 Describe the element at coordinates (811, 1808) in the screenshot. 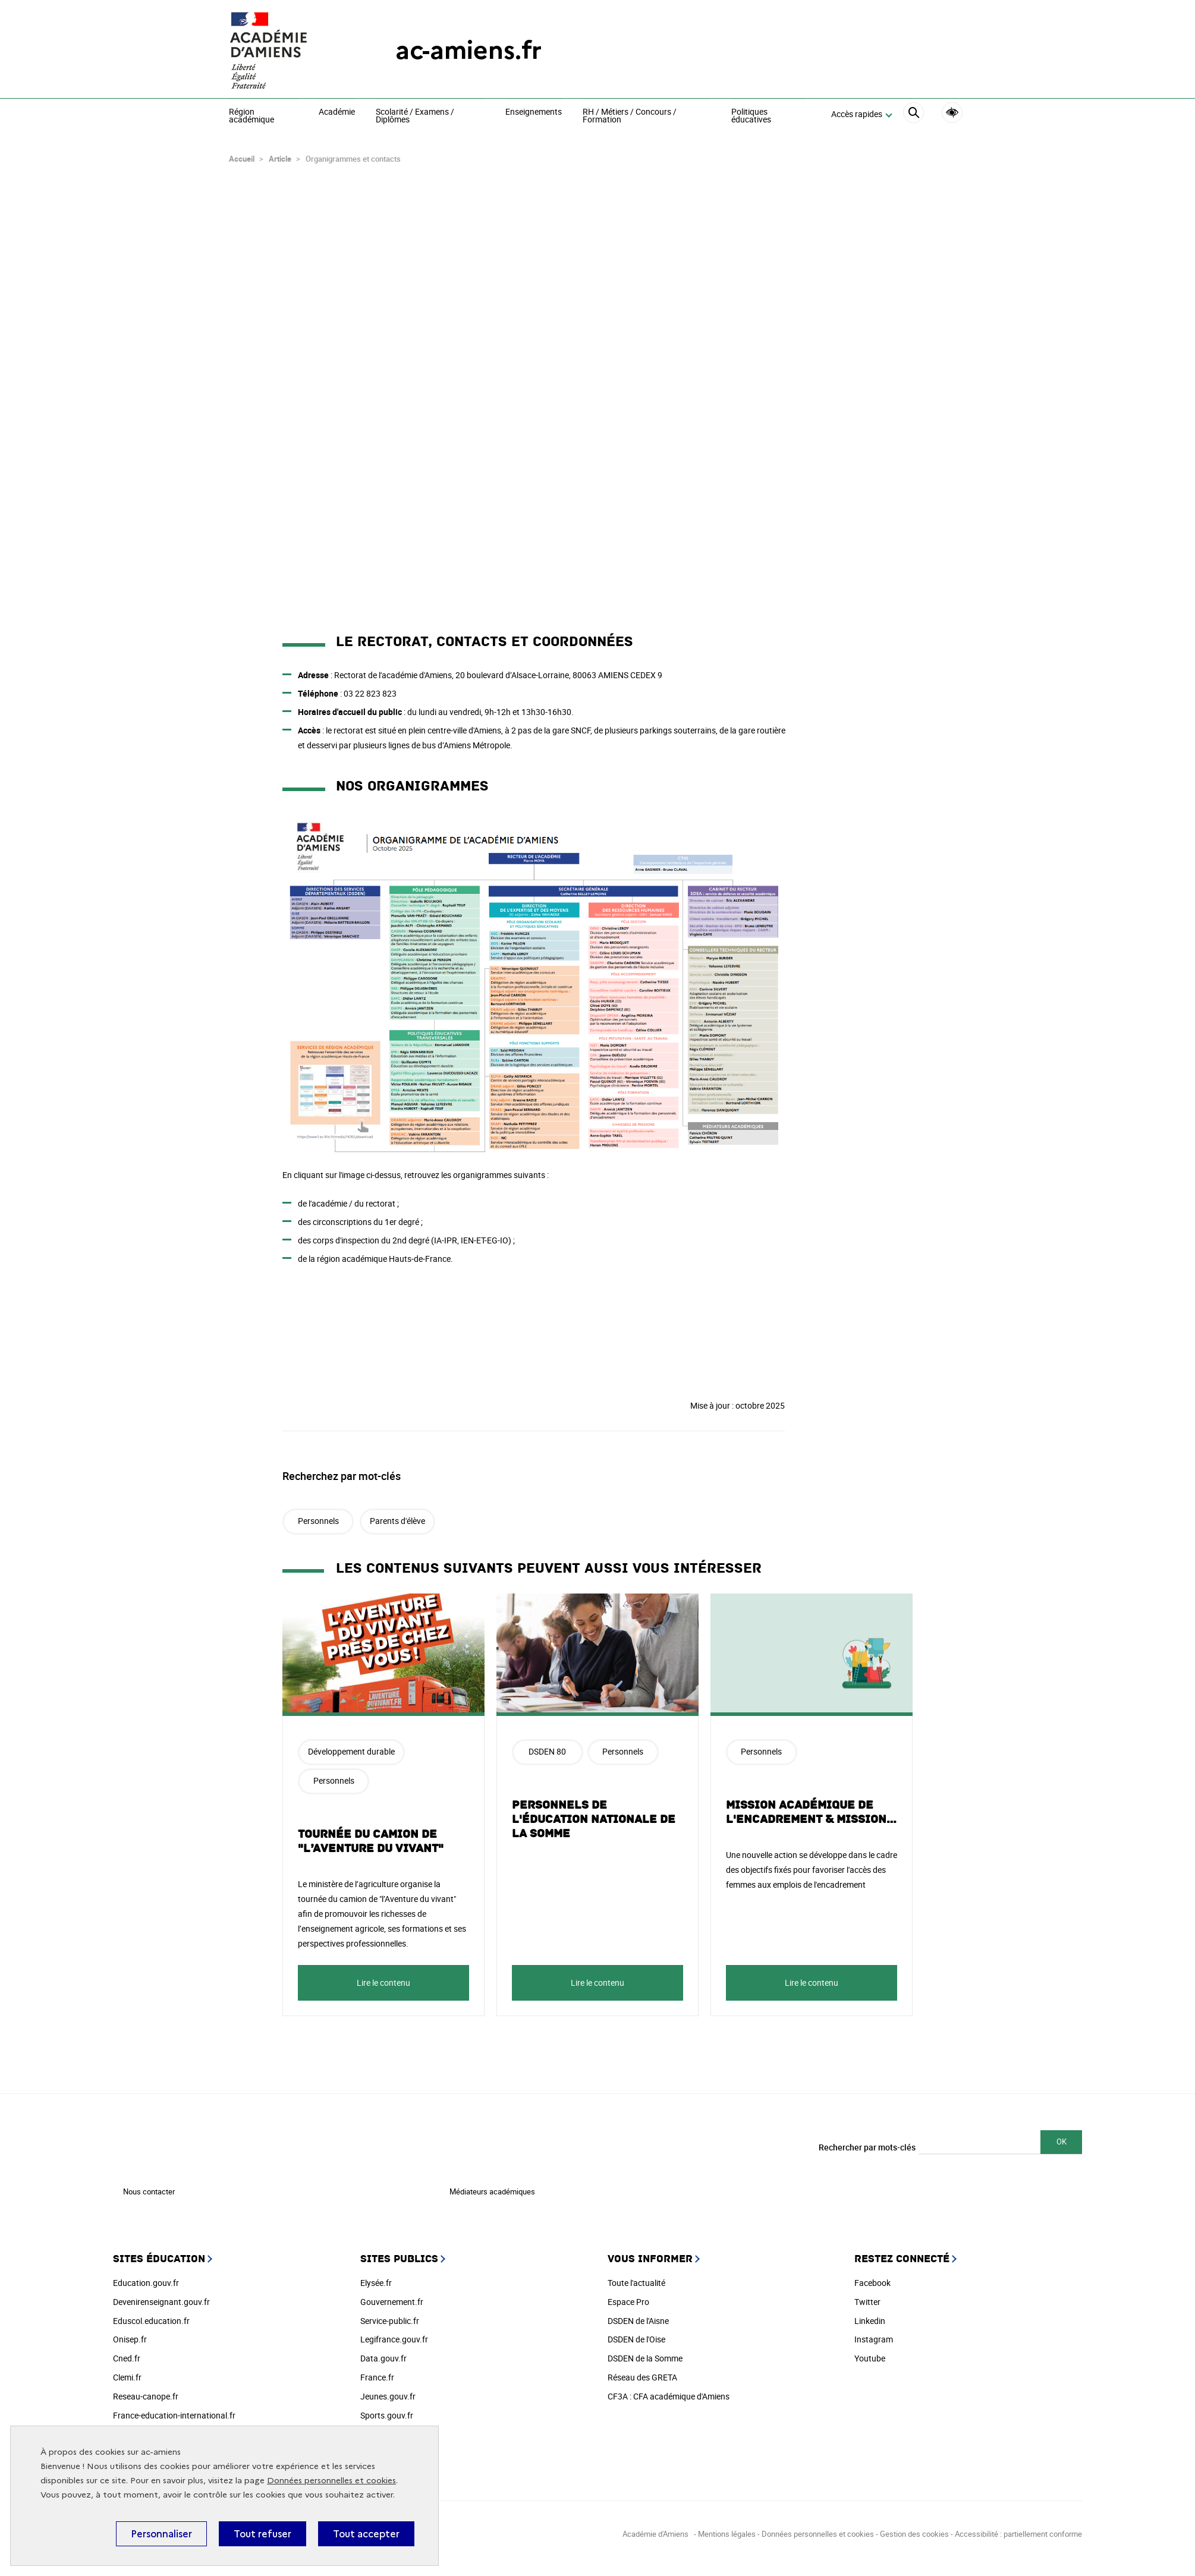

I see `Mission académique de l'encadrement & mission…` at that location.